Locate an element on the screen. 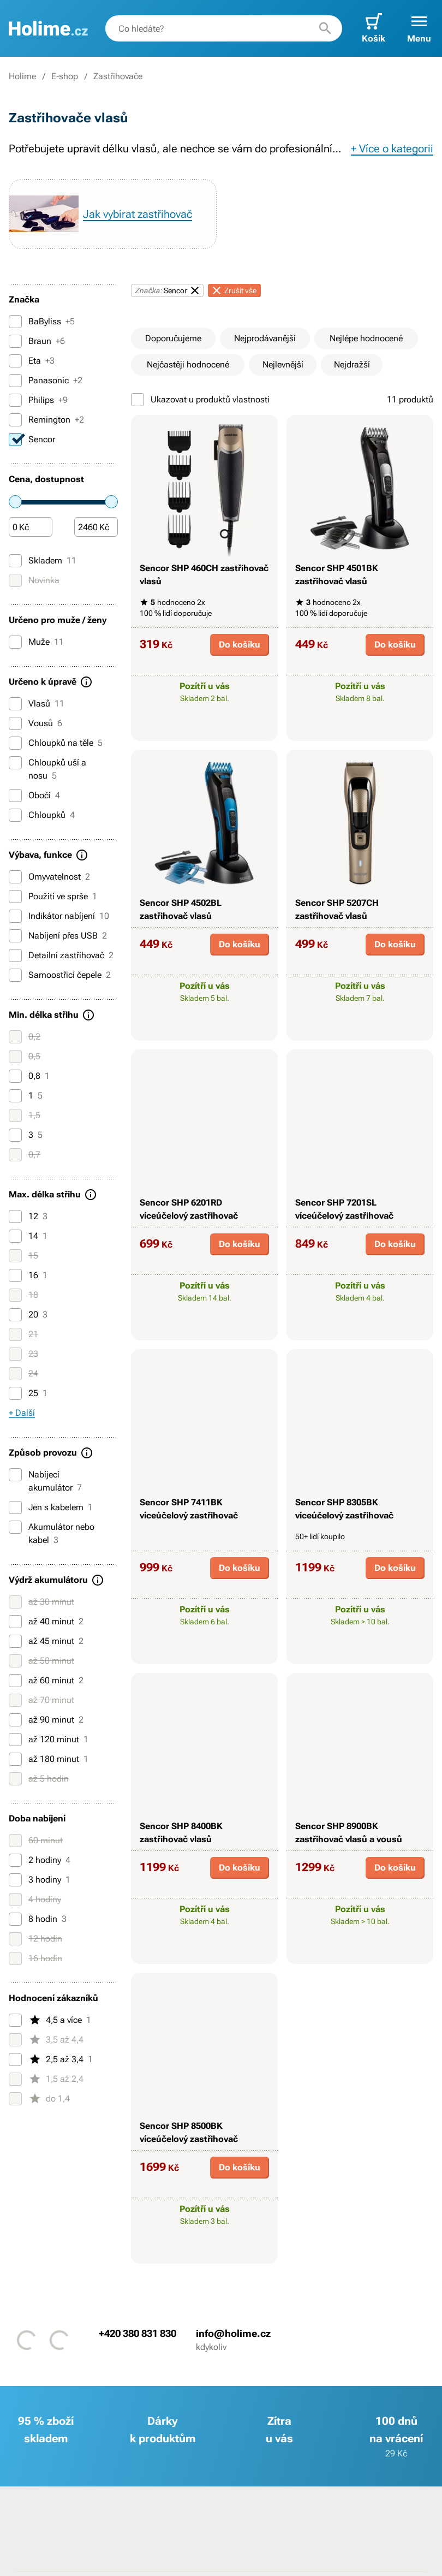 Image resolution: width=442 pixels, height=2576 pixels. Skladem is located at coordinates (42, 560).